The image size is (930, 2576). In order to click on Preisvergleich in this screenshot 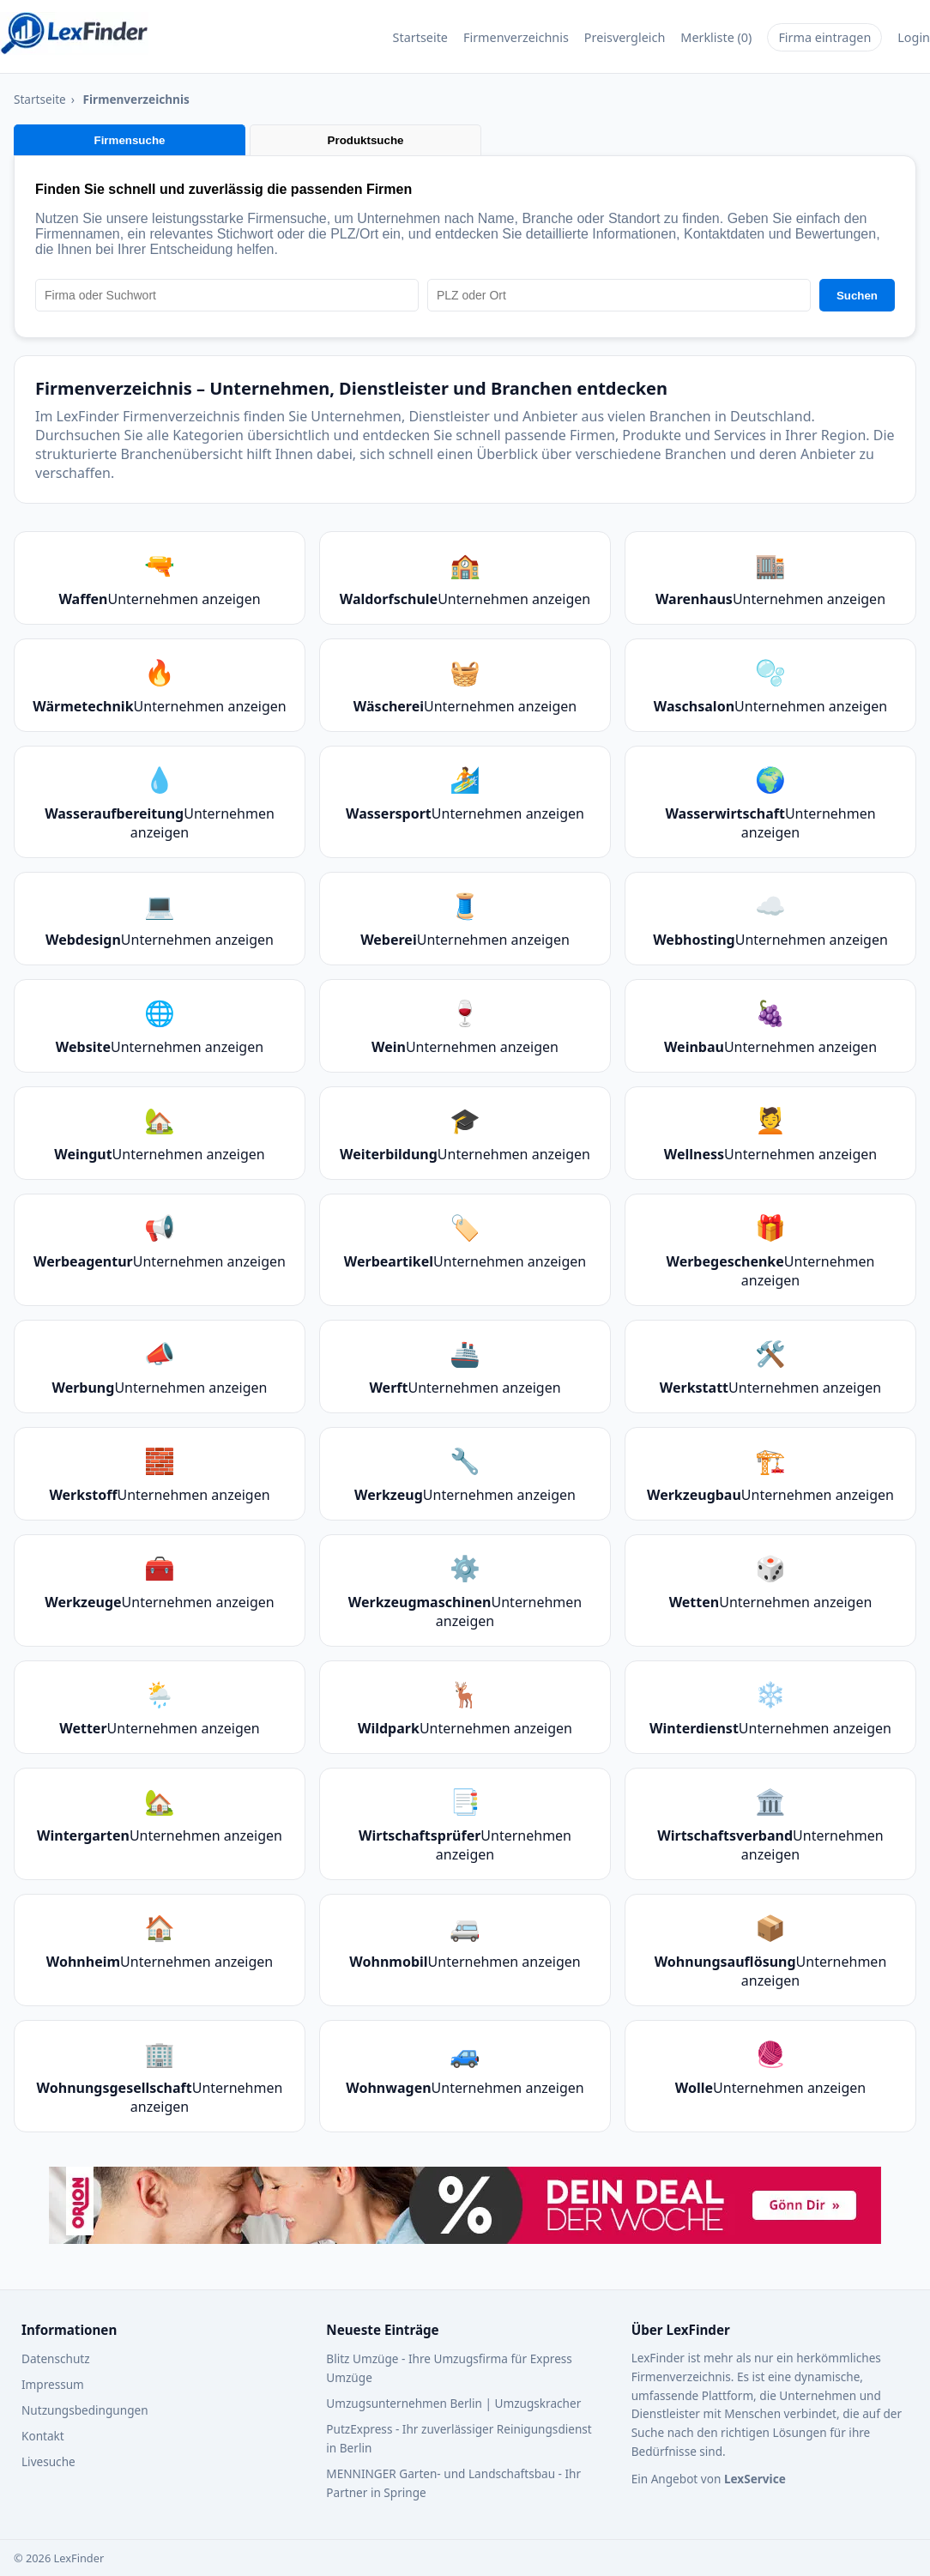, I will do `click(625, 37)`.